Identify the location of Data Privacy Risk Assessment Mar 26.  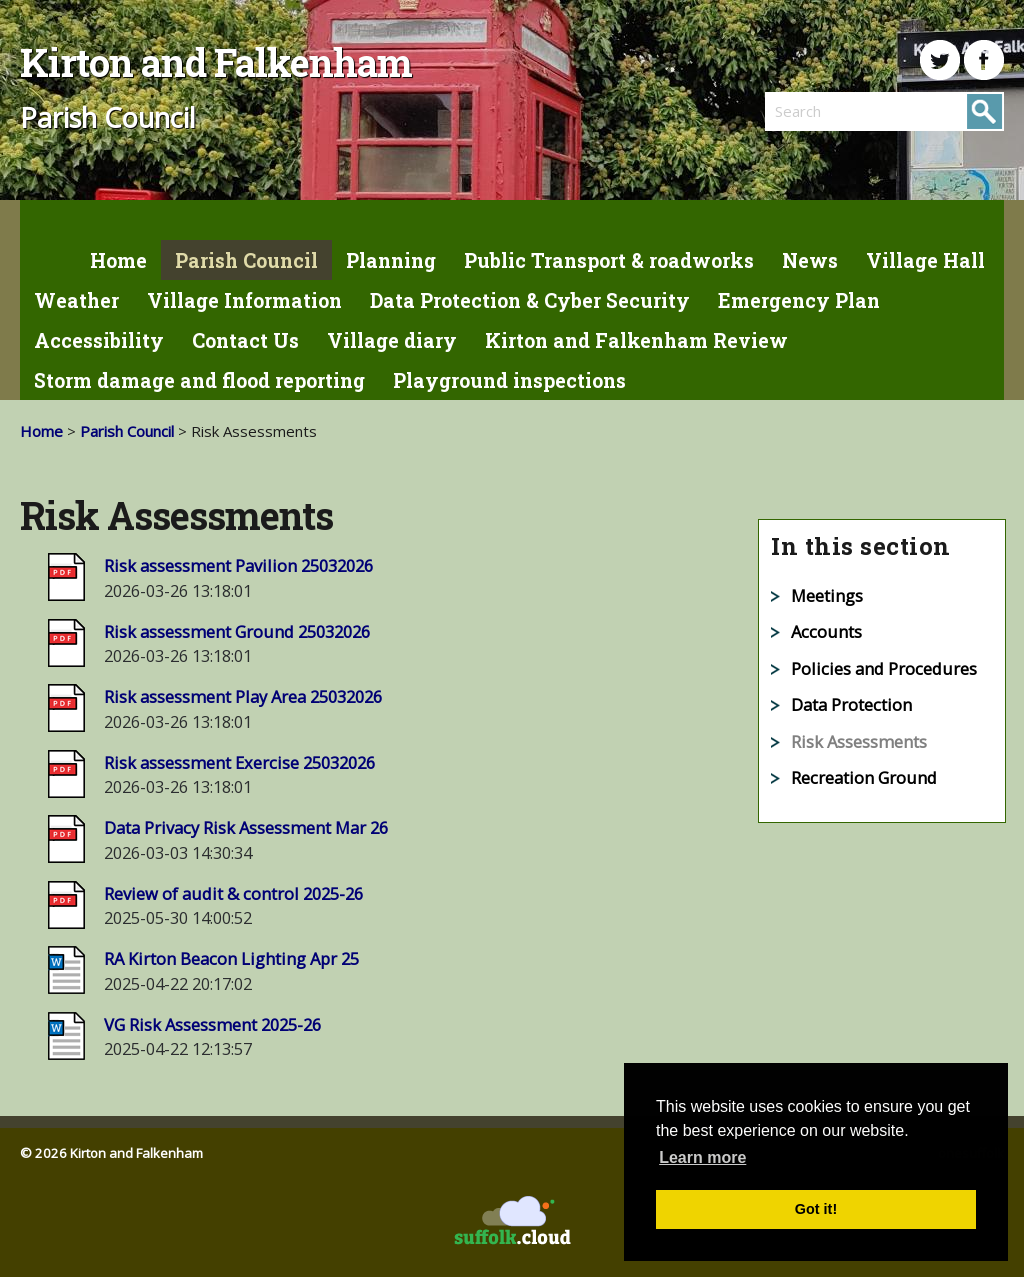
(246, 827).